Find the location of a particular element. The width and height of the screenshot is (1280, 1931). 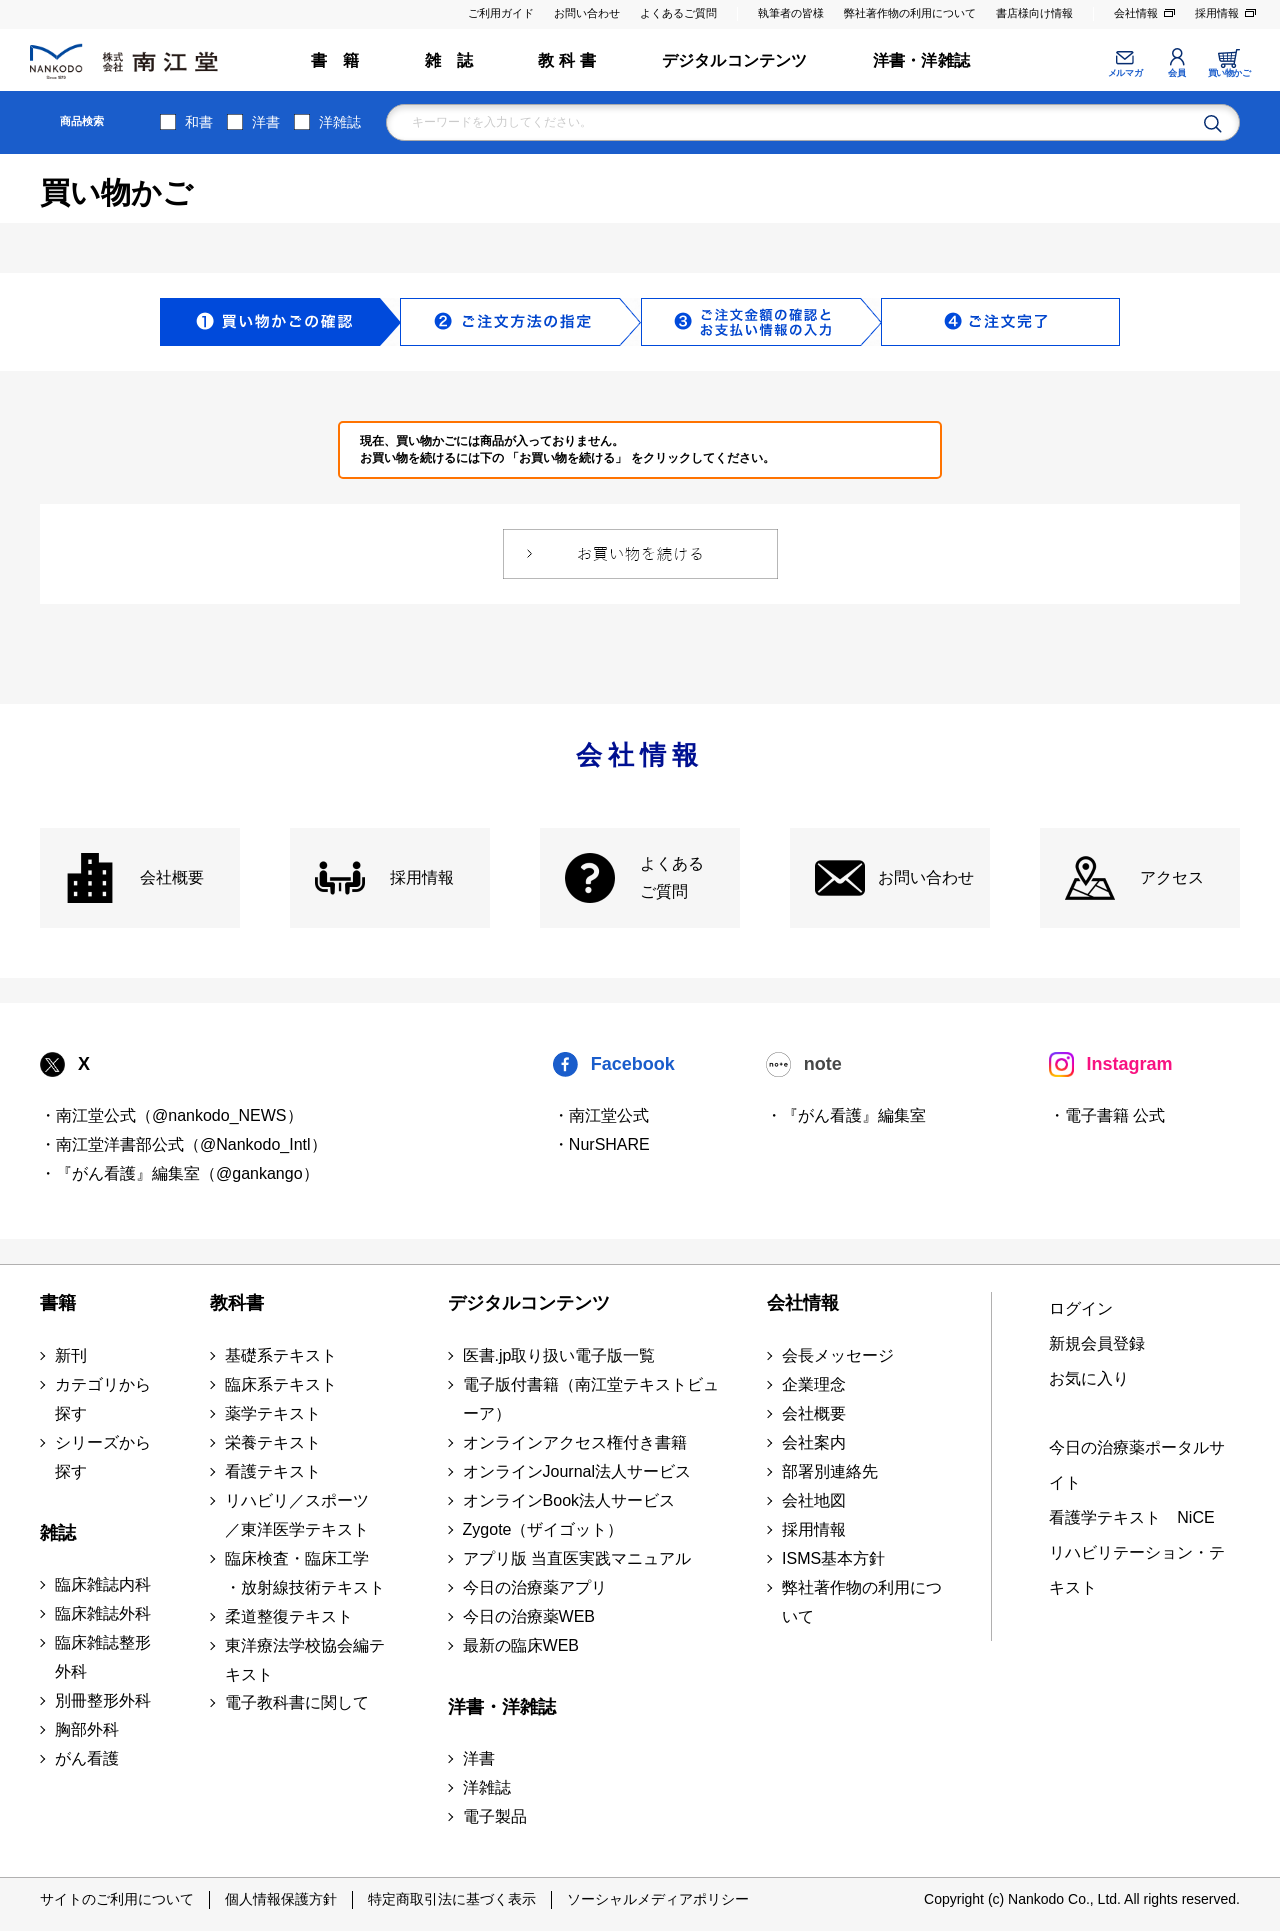

リハビリ／スポーツ ／東洋医学テキスト is located at coordinates (297, 1515).